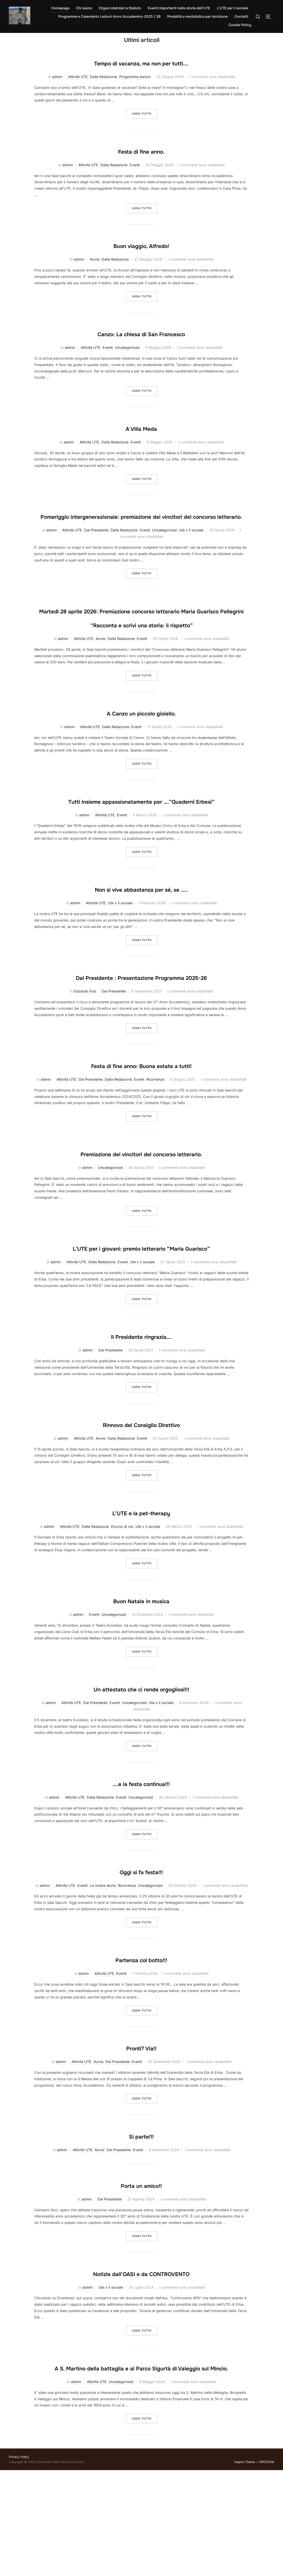 This screenshot has height=2576, width=283. I want to click on Cookie Policy, so click(239, 25).